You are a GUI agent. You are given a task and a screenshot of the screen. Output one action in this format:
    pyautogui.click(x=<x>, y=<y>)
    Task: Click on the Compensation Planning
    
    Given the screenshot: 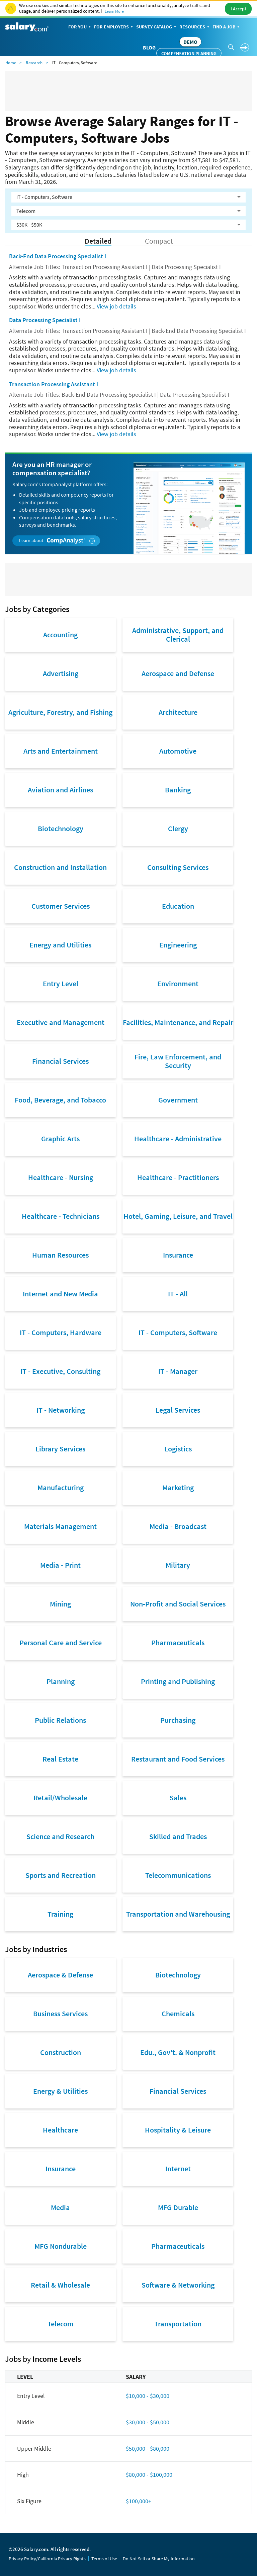 What is the action you would take?
    pyautogui.click(x=189, y=53)
    